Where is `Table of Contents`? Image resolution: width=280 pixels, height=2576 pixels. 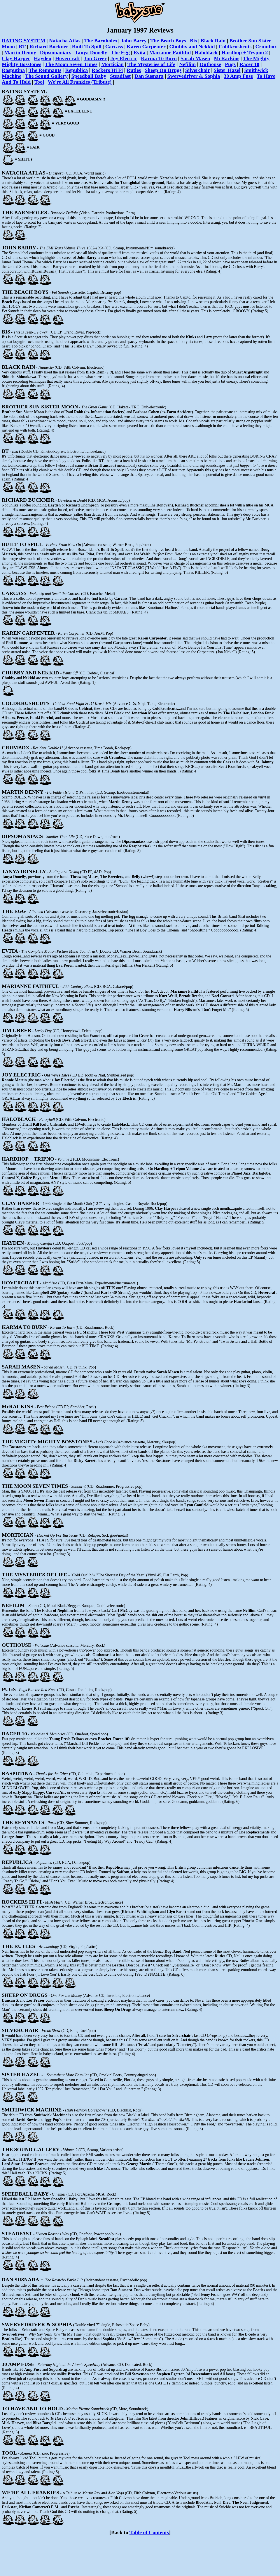 Table of Contents is located at coordinates (149, 2532).